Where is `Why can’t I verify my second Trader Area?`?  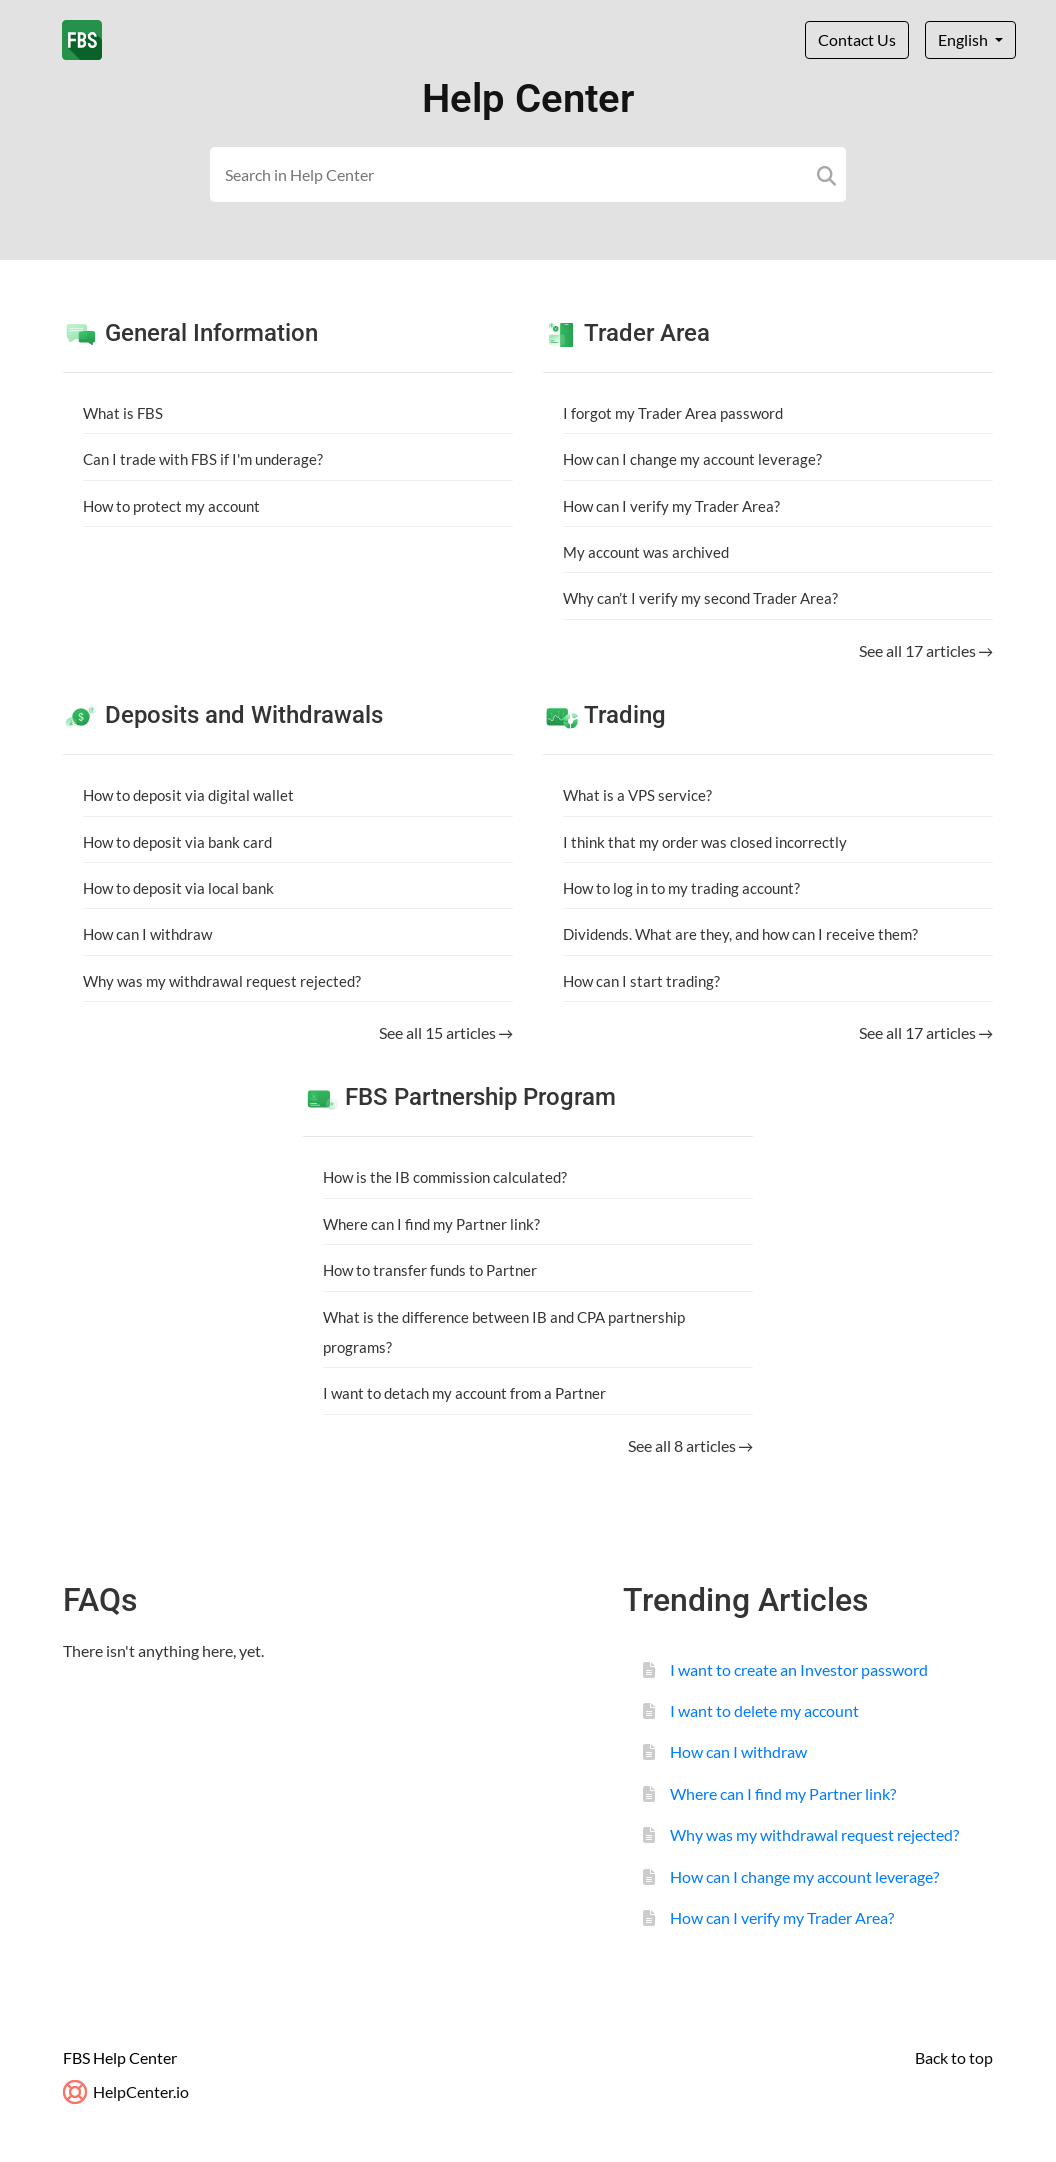
Why can’t I verify my second Trader Area? is located at coordinates (700, 598).